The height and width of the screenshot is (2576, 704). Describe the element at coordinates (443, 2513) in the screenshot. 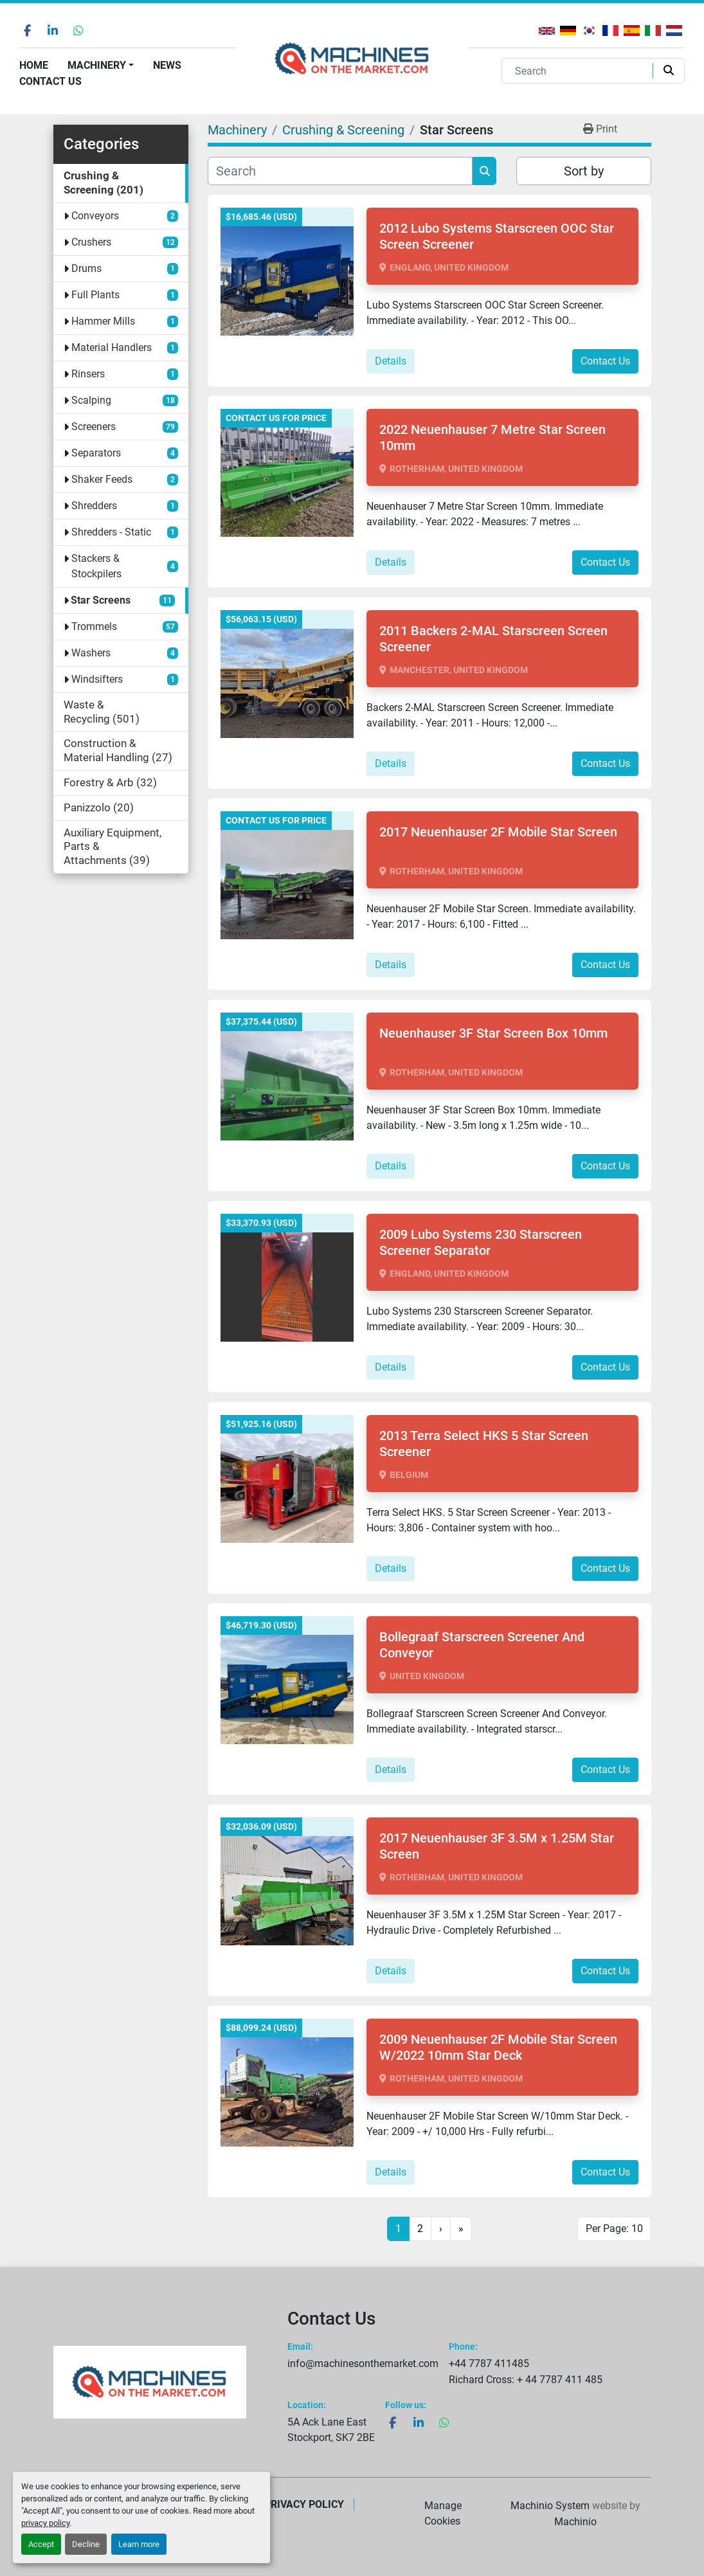

I see `Manage Cookies` at that location.